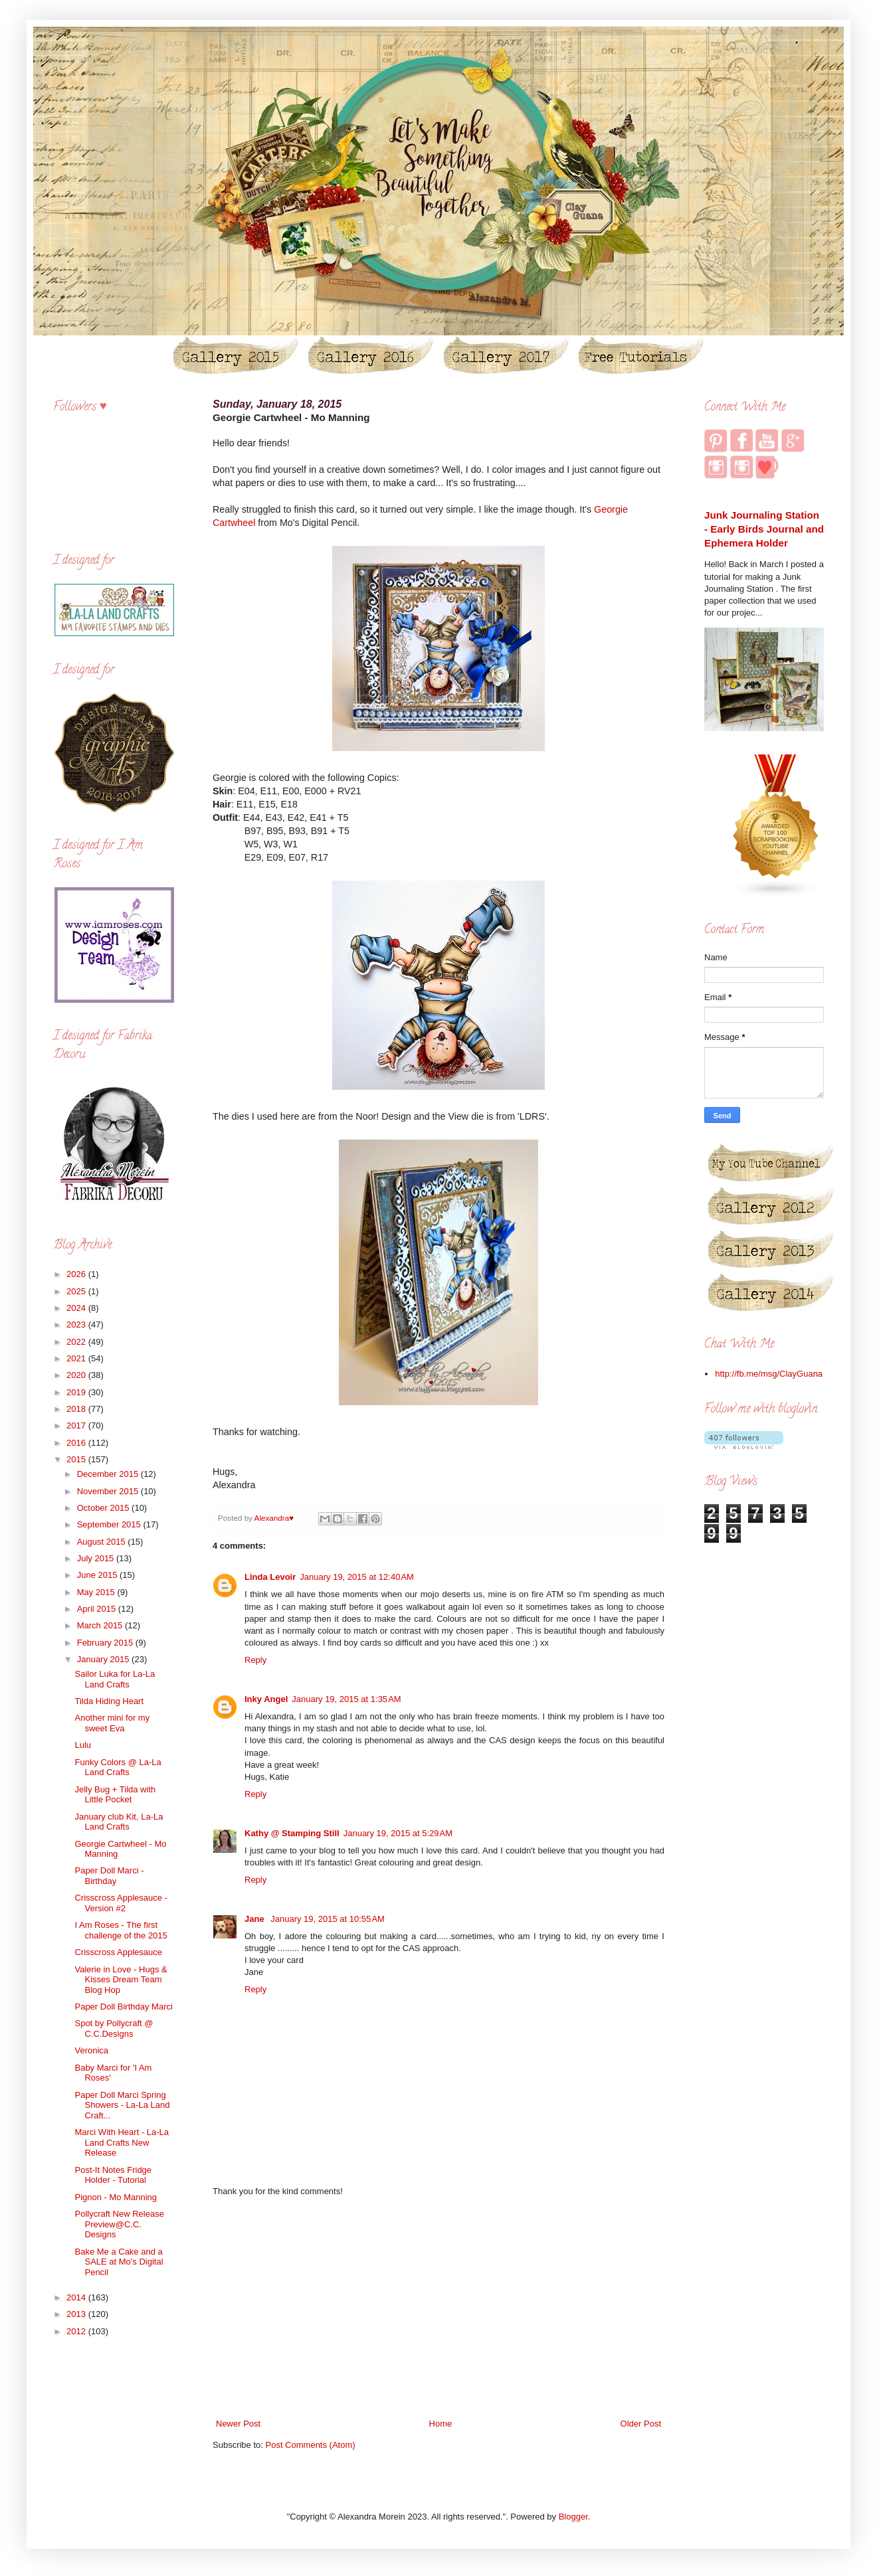 The height and width of the screenshot is (2576, 877). Describe the element at coordinates (440, 2424) in the screenshot. I see `Home` at that location.